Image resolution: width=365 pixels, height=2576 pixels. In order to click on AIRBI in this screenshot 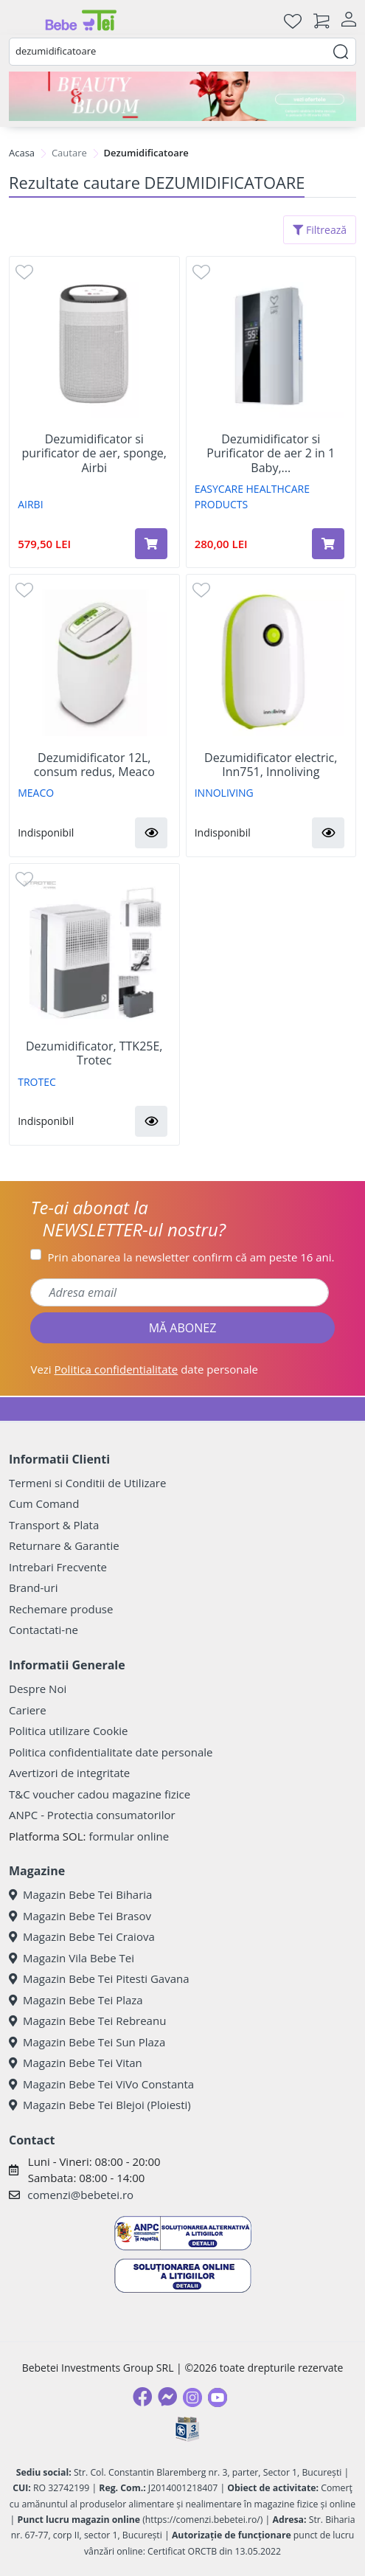, I will do `click(30, 504)`.